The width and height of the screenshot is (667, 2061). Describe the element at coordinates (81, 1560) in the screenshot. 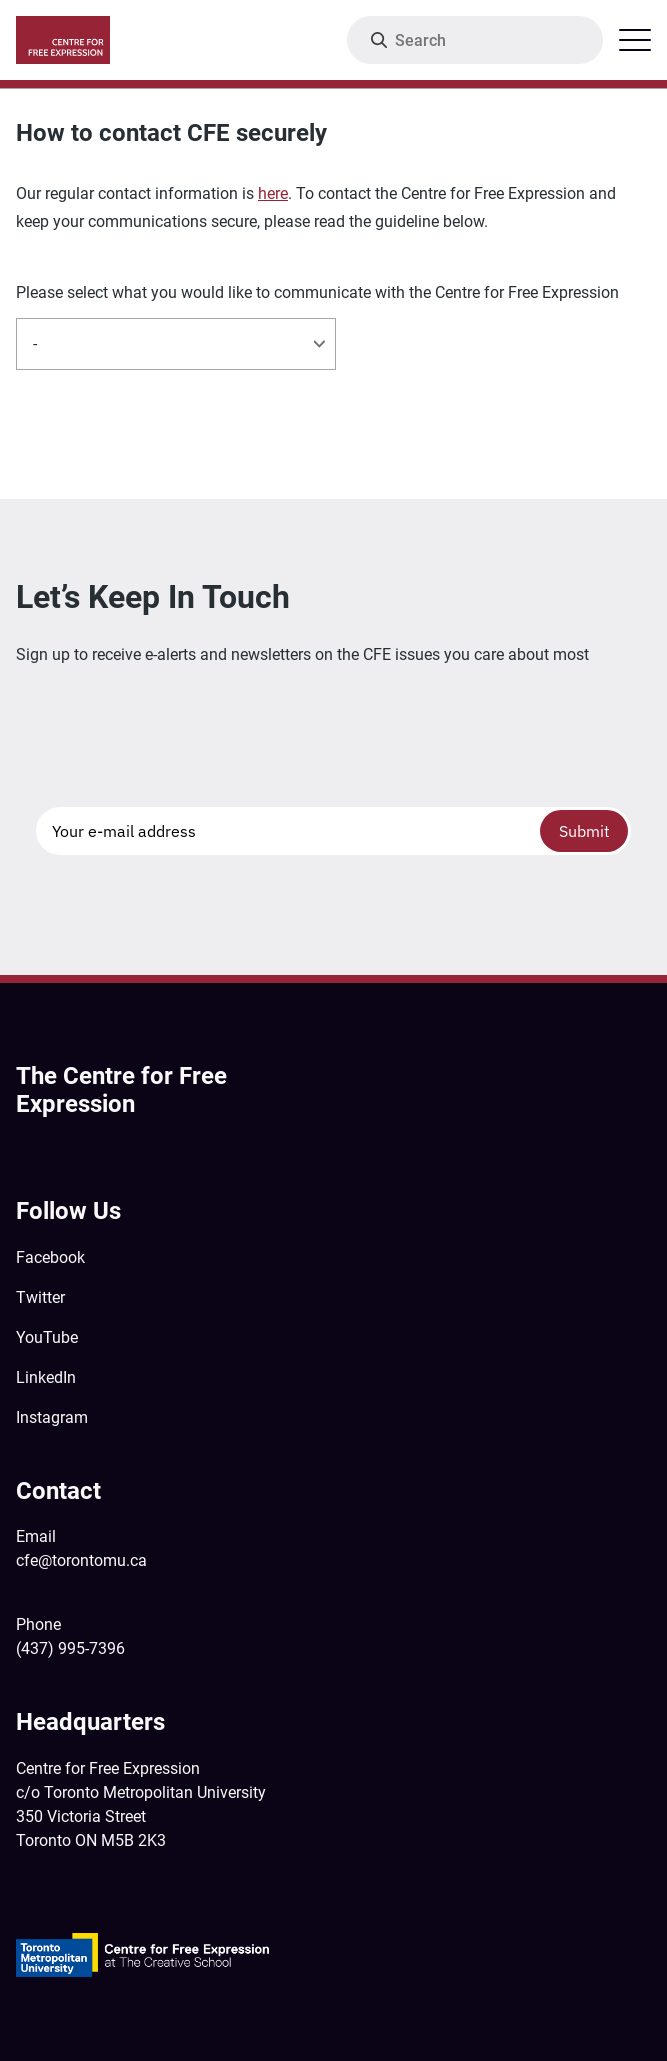

I see `cfe@torontomu.ca` at that location.